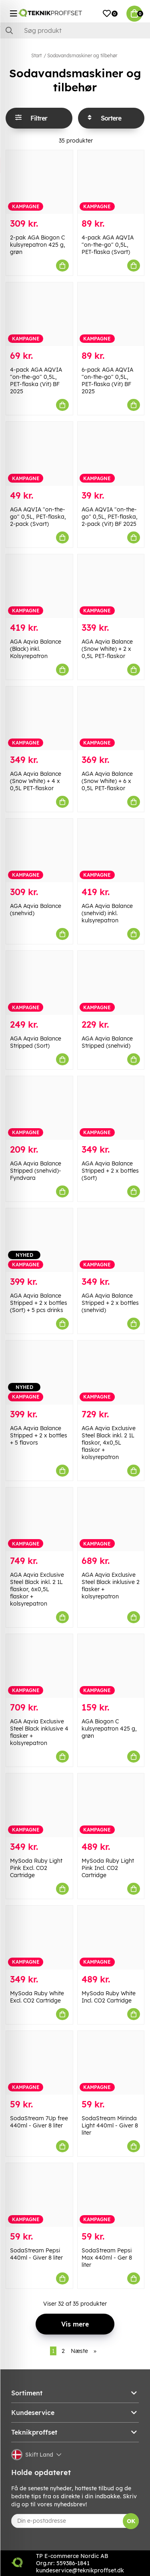 This screenshot has width=150, height=2576. What do you see at coordinates (39, 2195) in the screenshot?
I see `[SodaStream Pepsi 440ml - Giver 8 liter]` at bounding box center [39, 2195].